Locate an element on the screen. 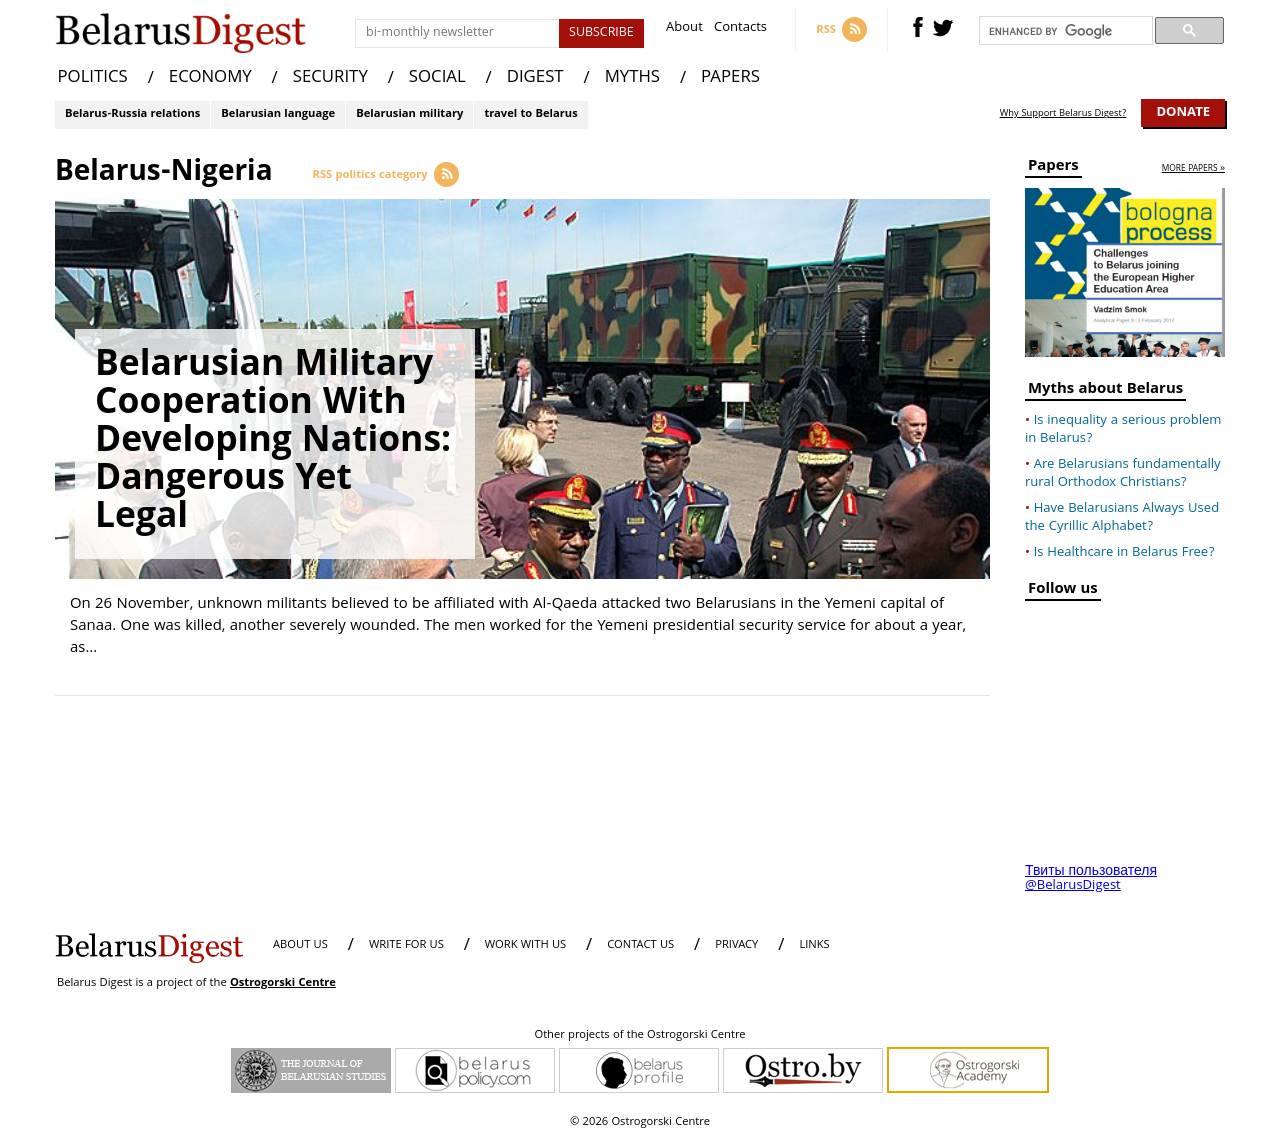  WRITE FOR US is located at coordinates (406, 945).